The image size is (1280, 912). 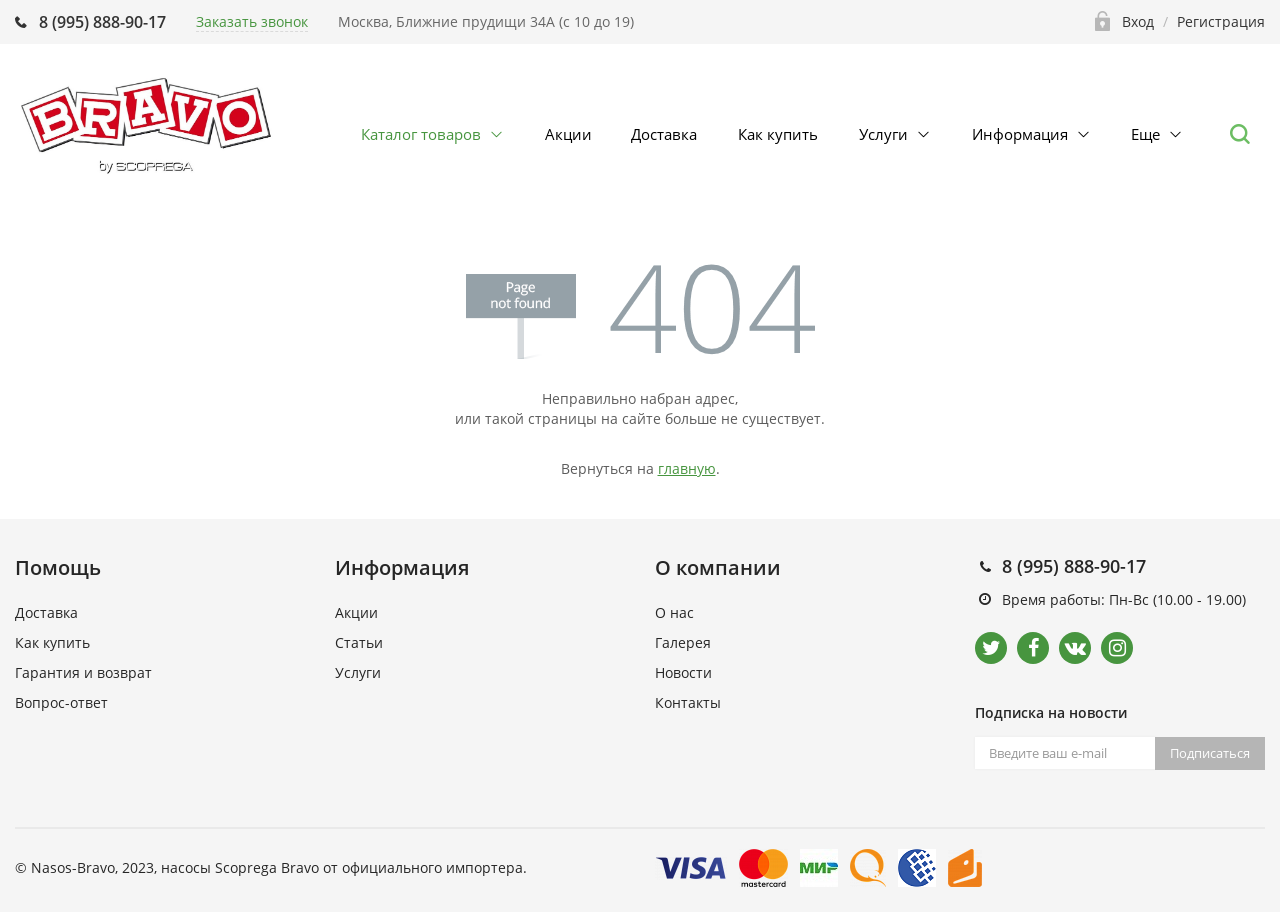 I want to click on Гарантия и возврат, so click(x=83, y=672).